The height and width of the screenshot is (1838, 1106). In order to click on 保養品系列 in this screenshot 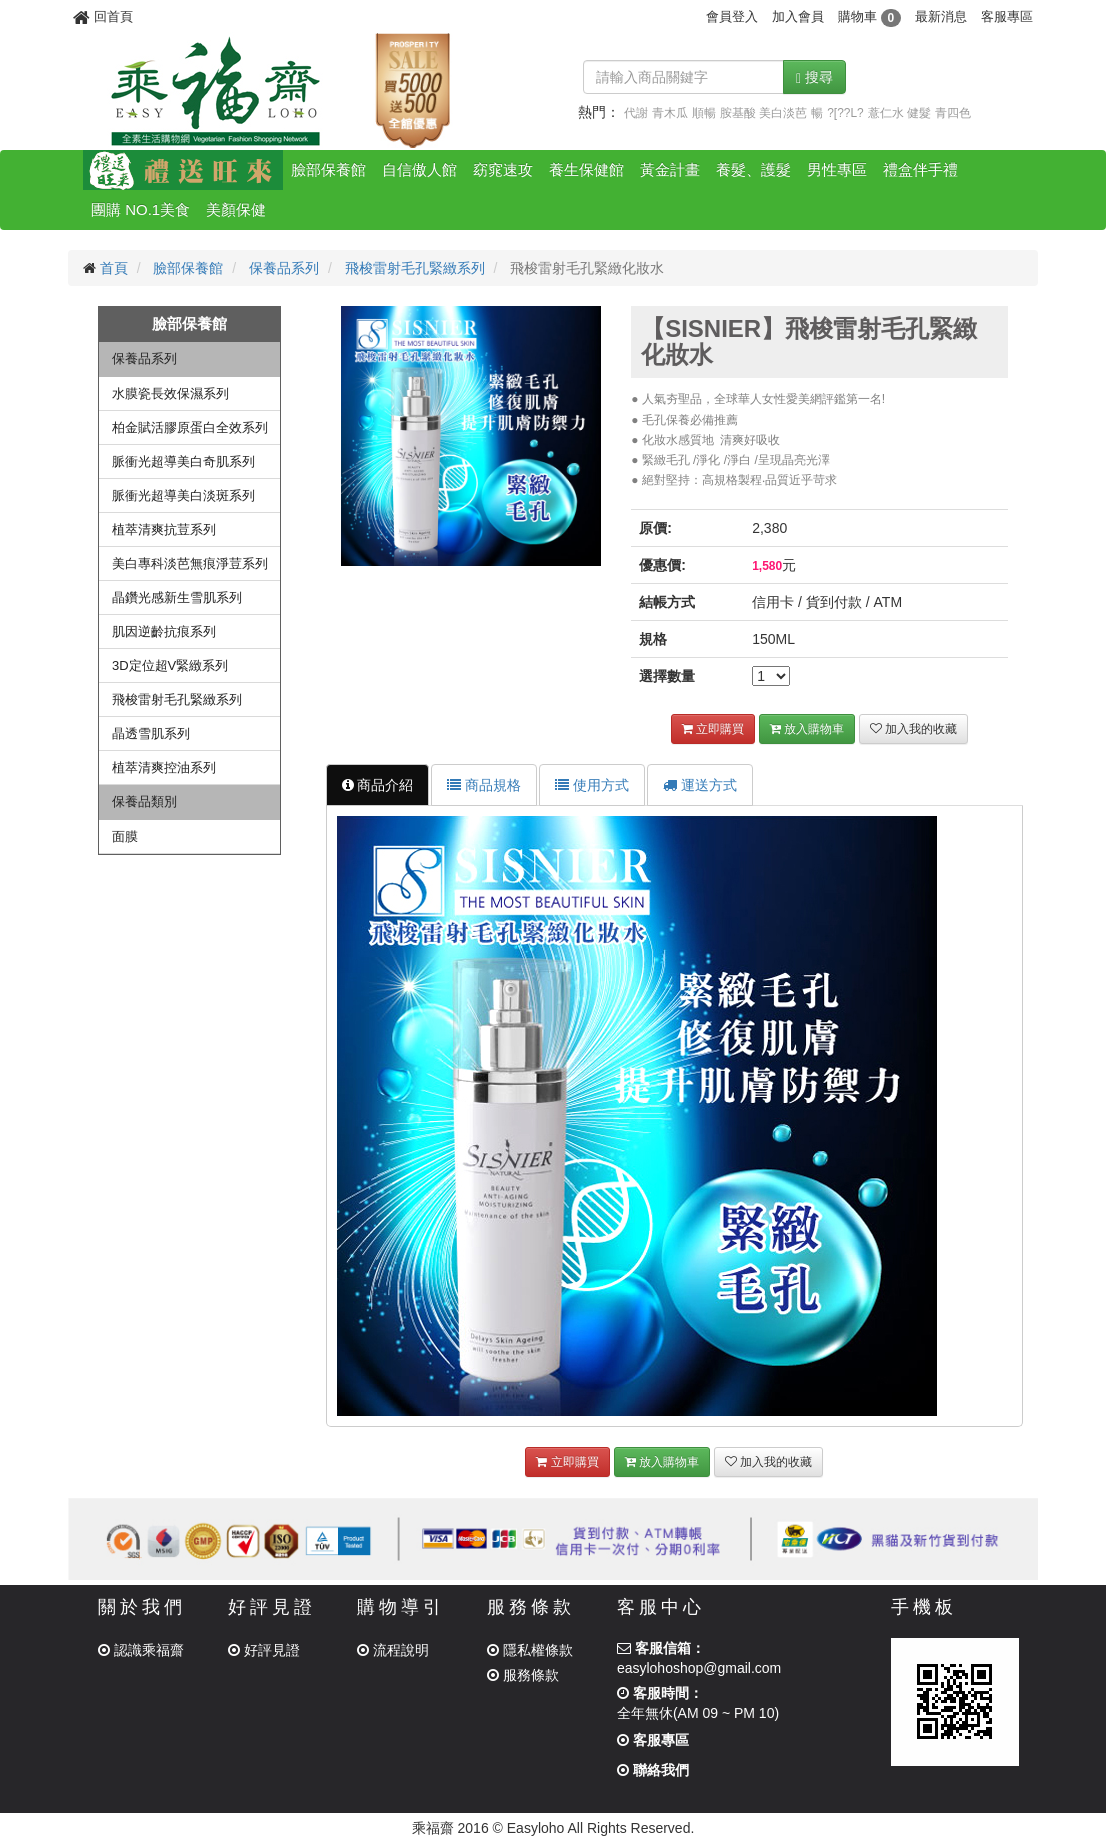, I will do `click(284, 268)`.